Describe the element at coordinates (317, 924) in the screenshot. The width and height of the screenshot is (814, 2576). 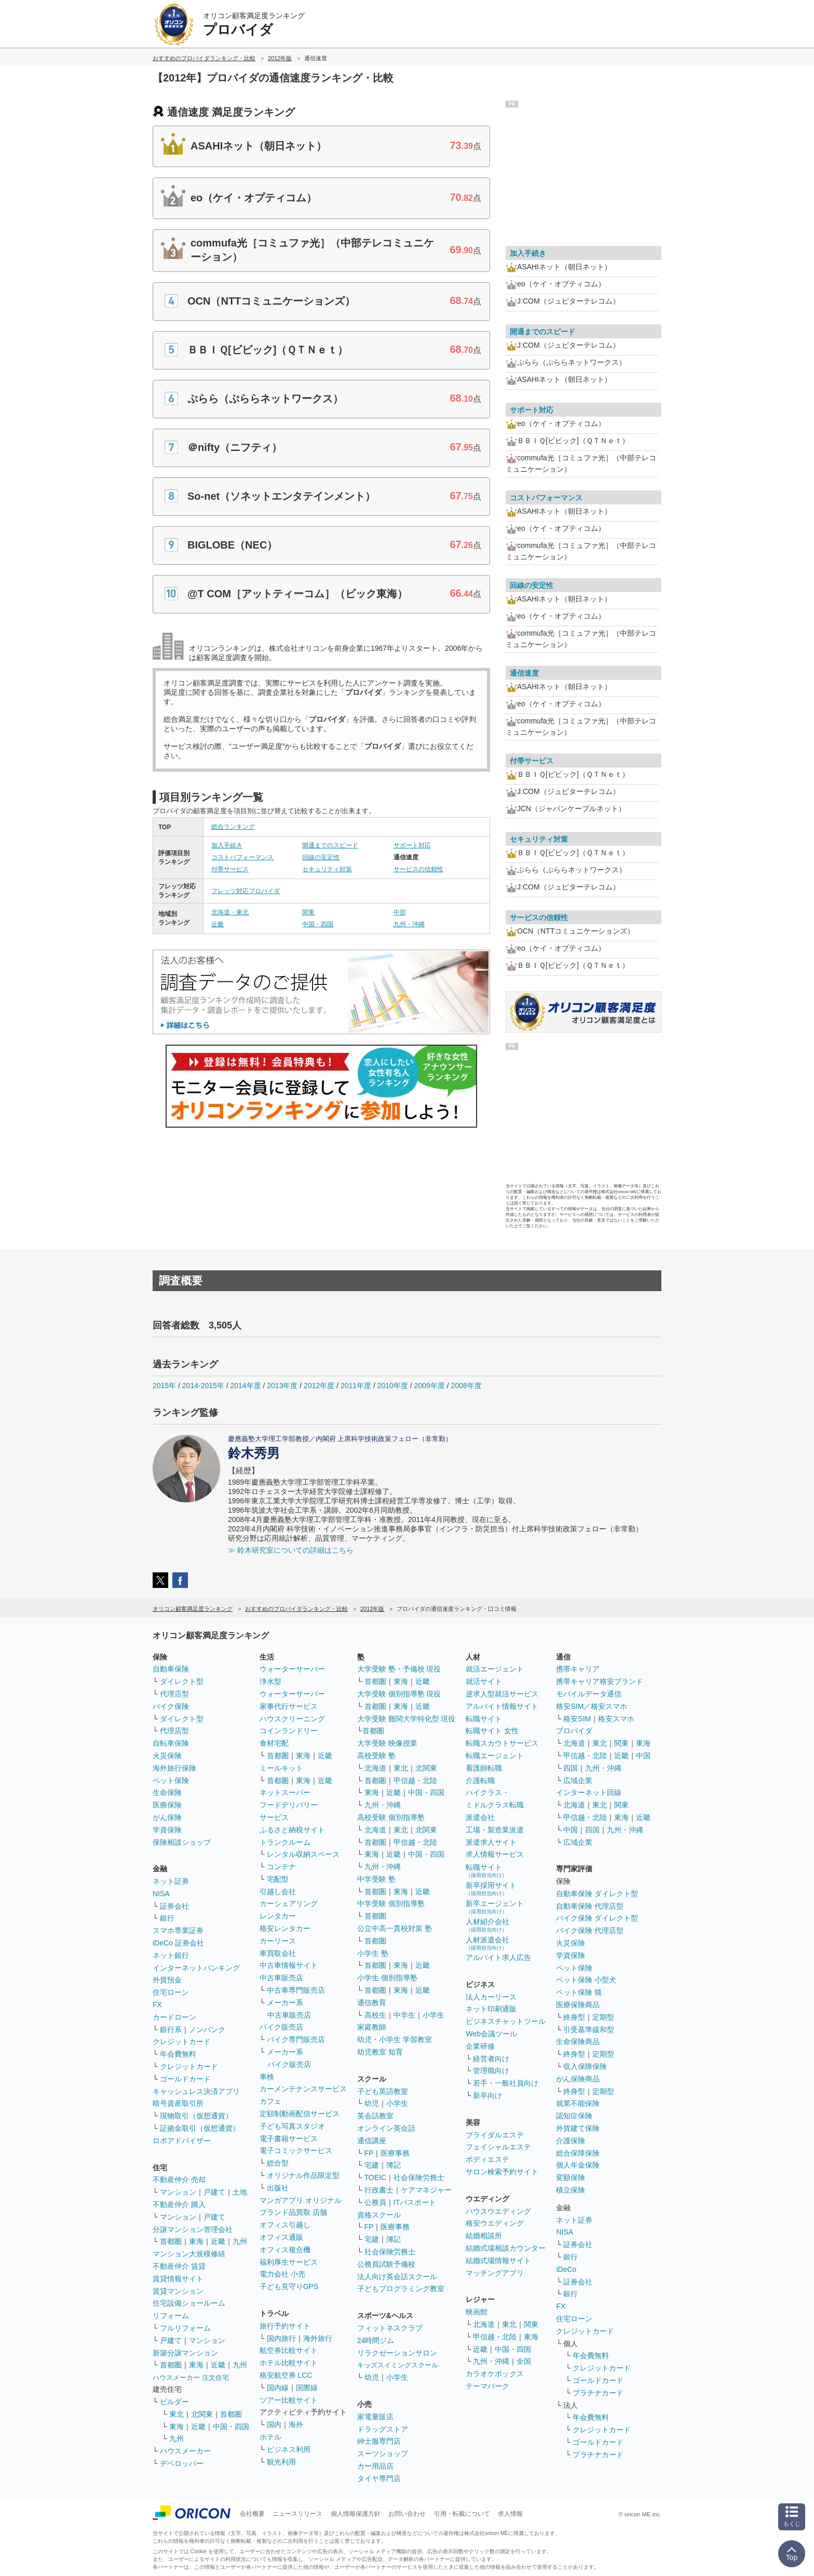
I see `中国・四国` at that location.